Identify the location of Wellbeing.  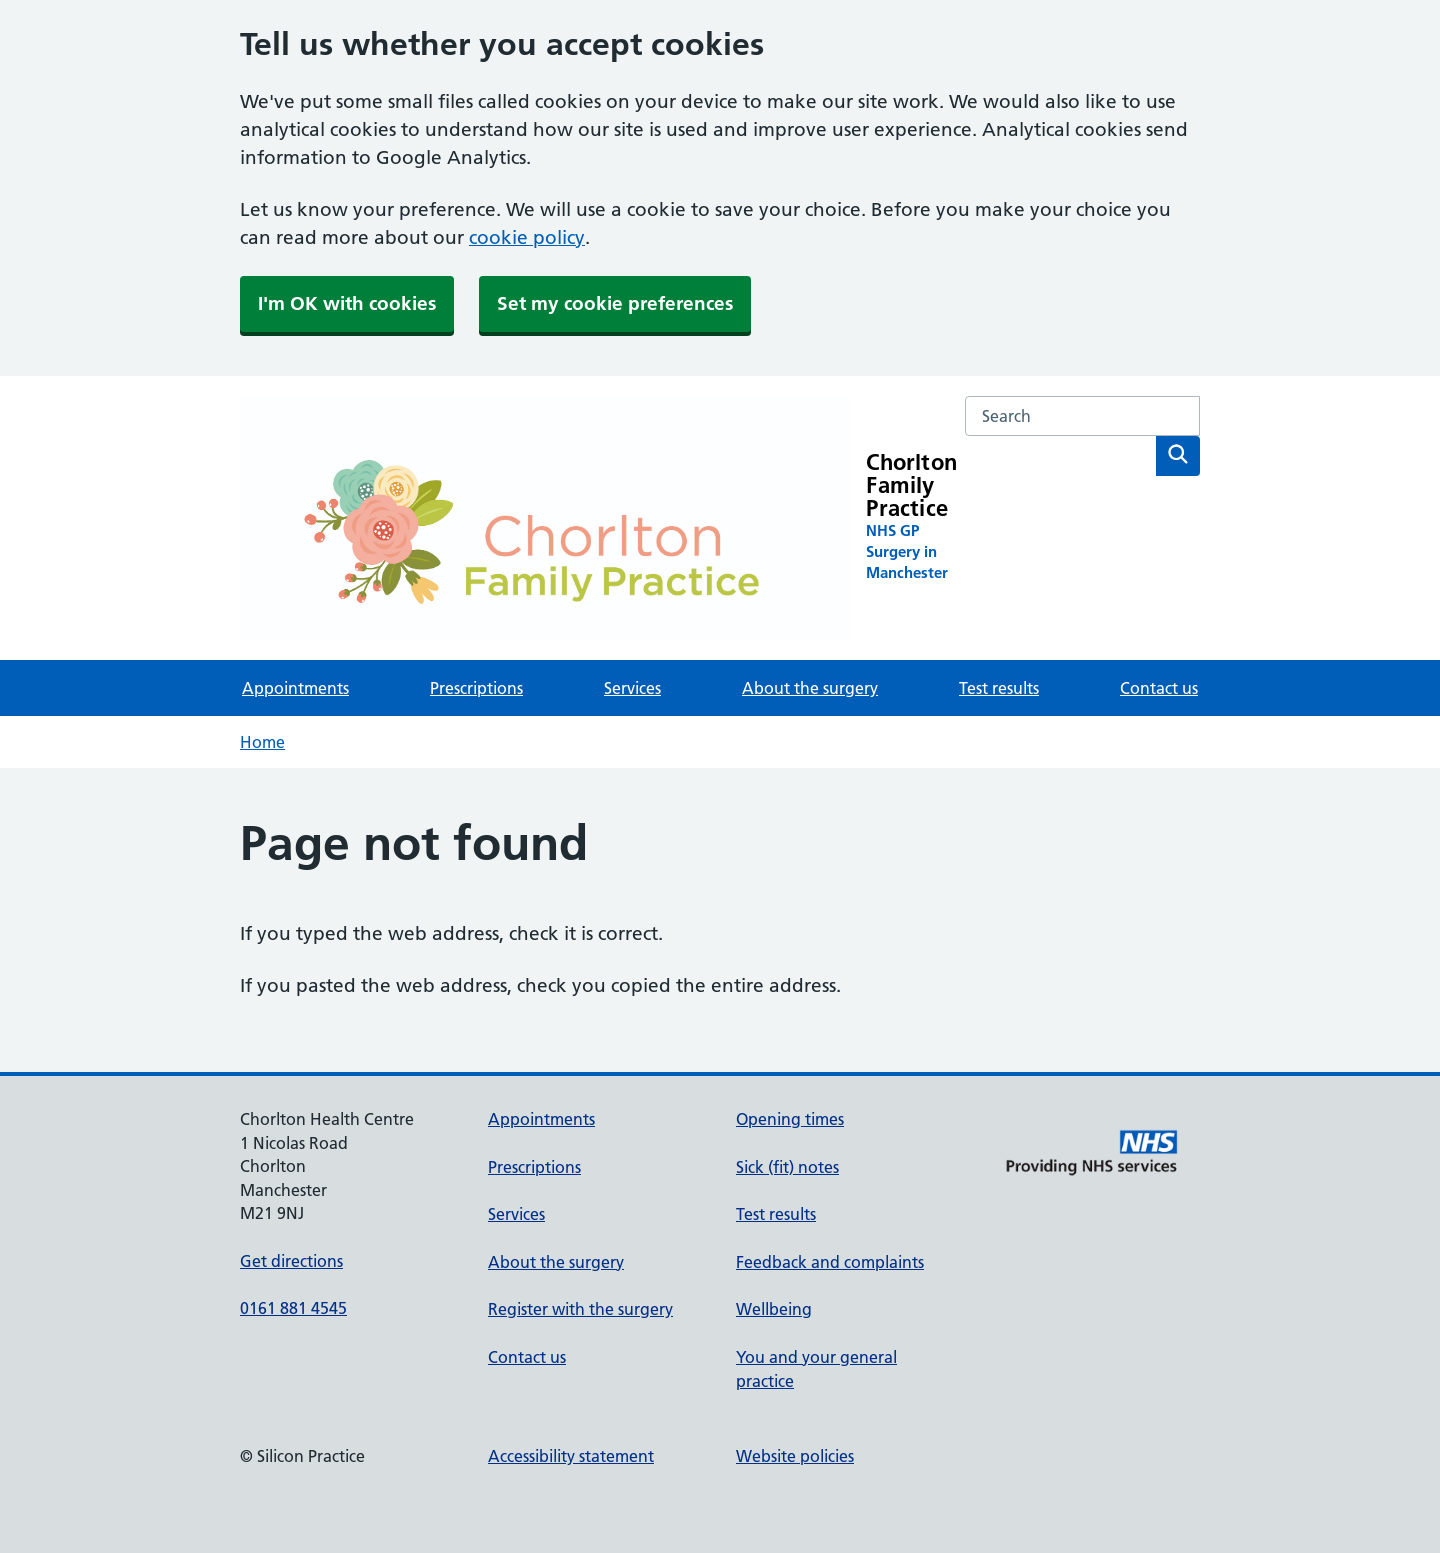
(774, 1309).